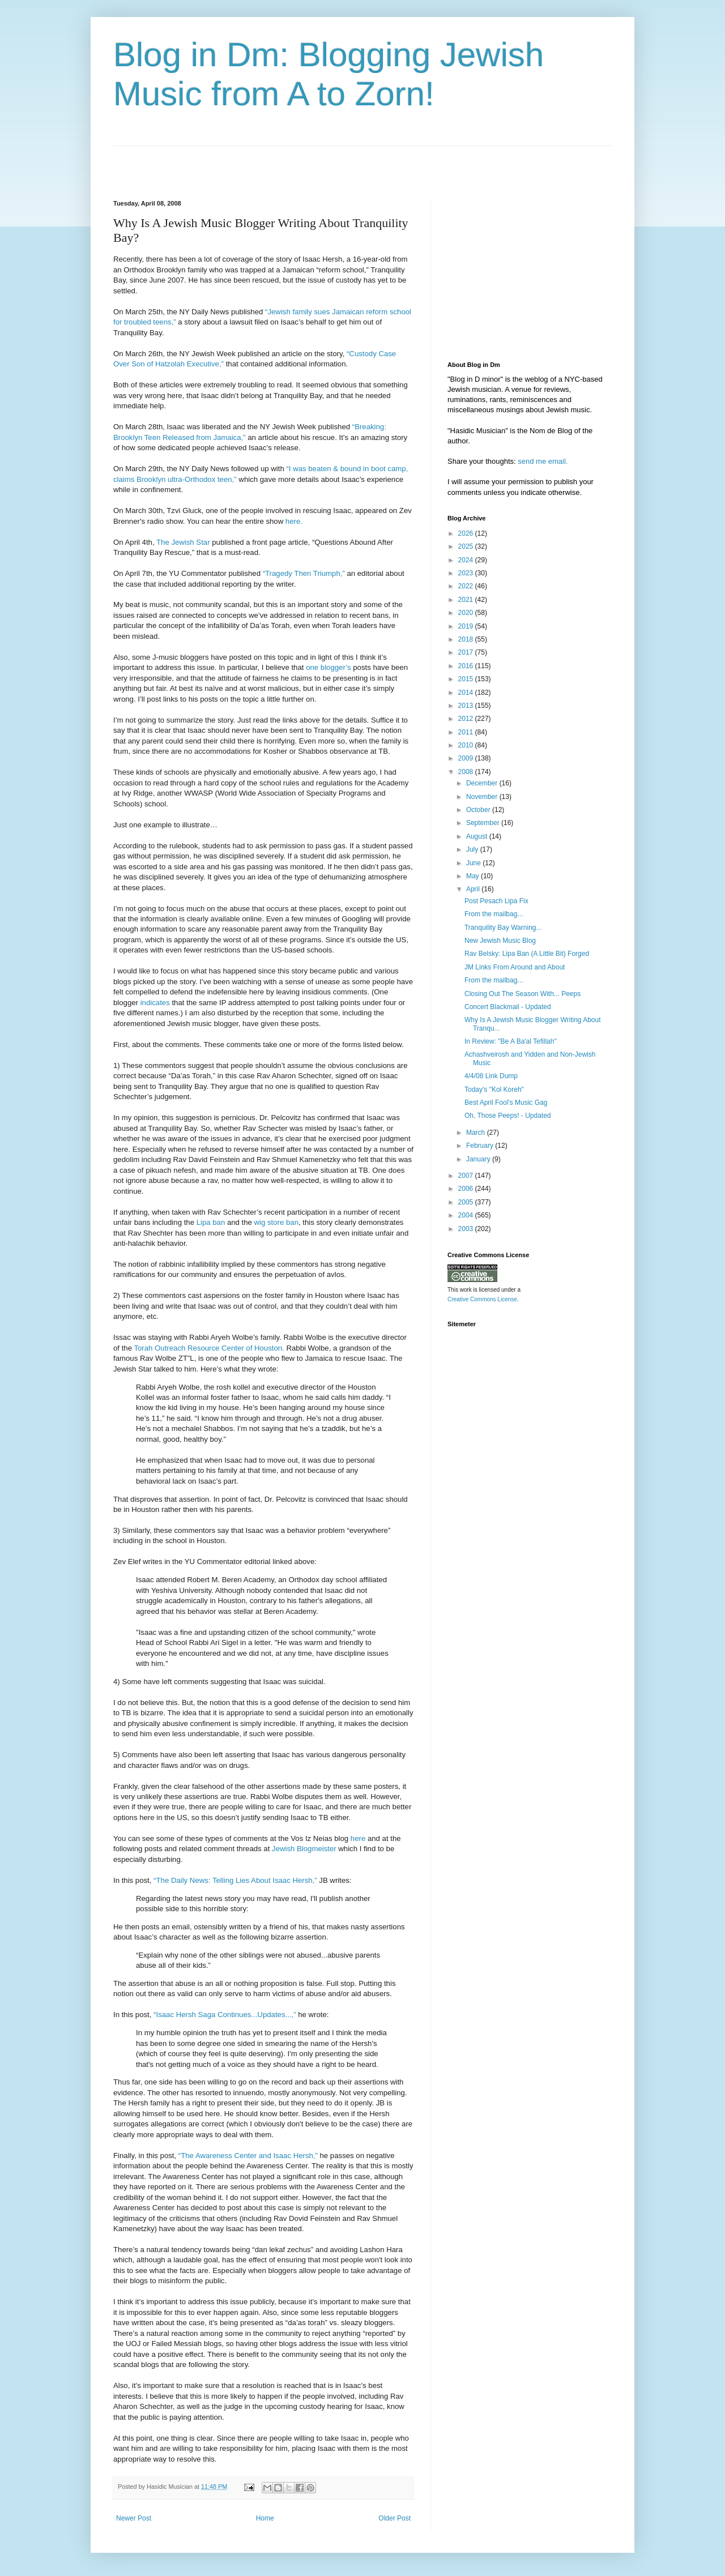 This screenshot has height=2576, width=725. I want to click on From the mailbag..., so click(493, 914).